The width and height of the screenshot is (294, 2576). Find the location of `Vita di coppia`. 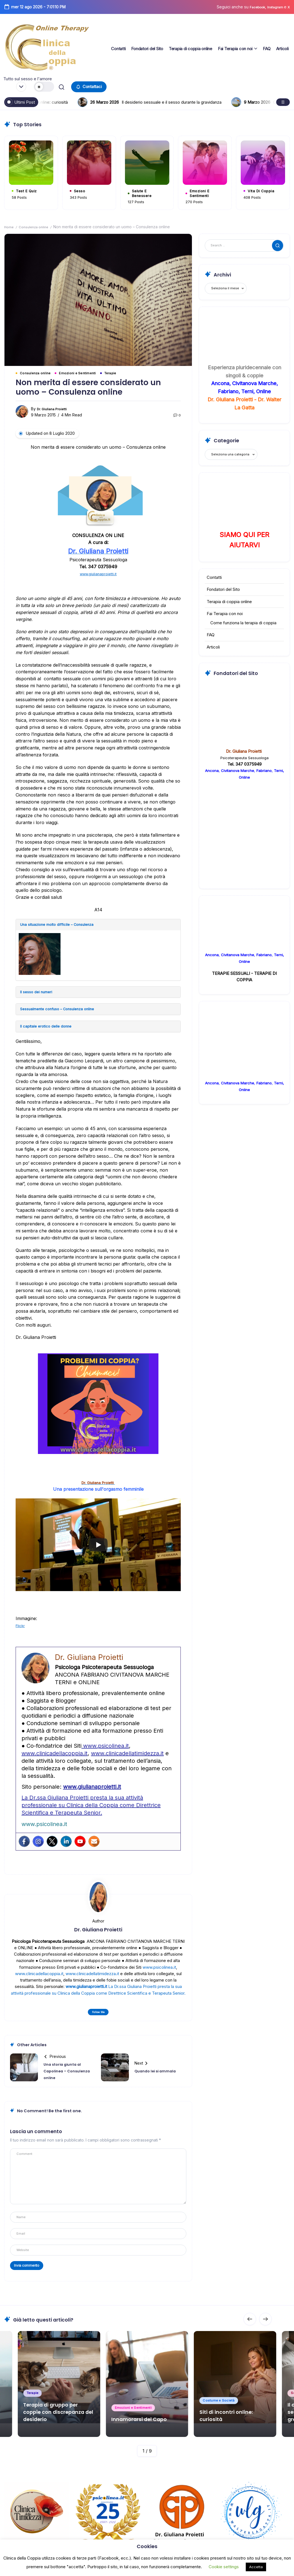

Vita di coppia is located at coordinates (264, 189).